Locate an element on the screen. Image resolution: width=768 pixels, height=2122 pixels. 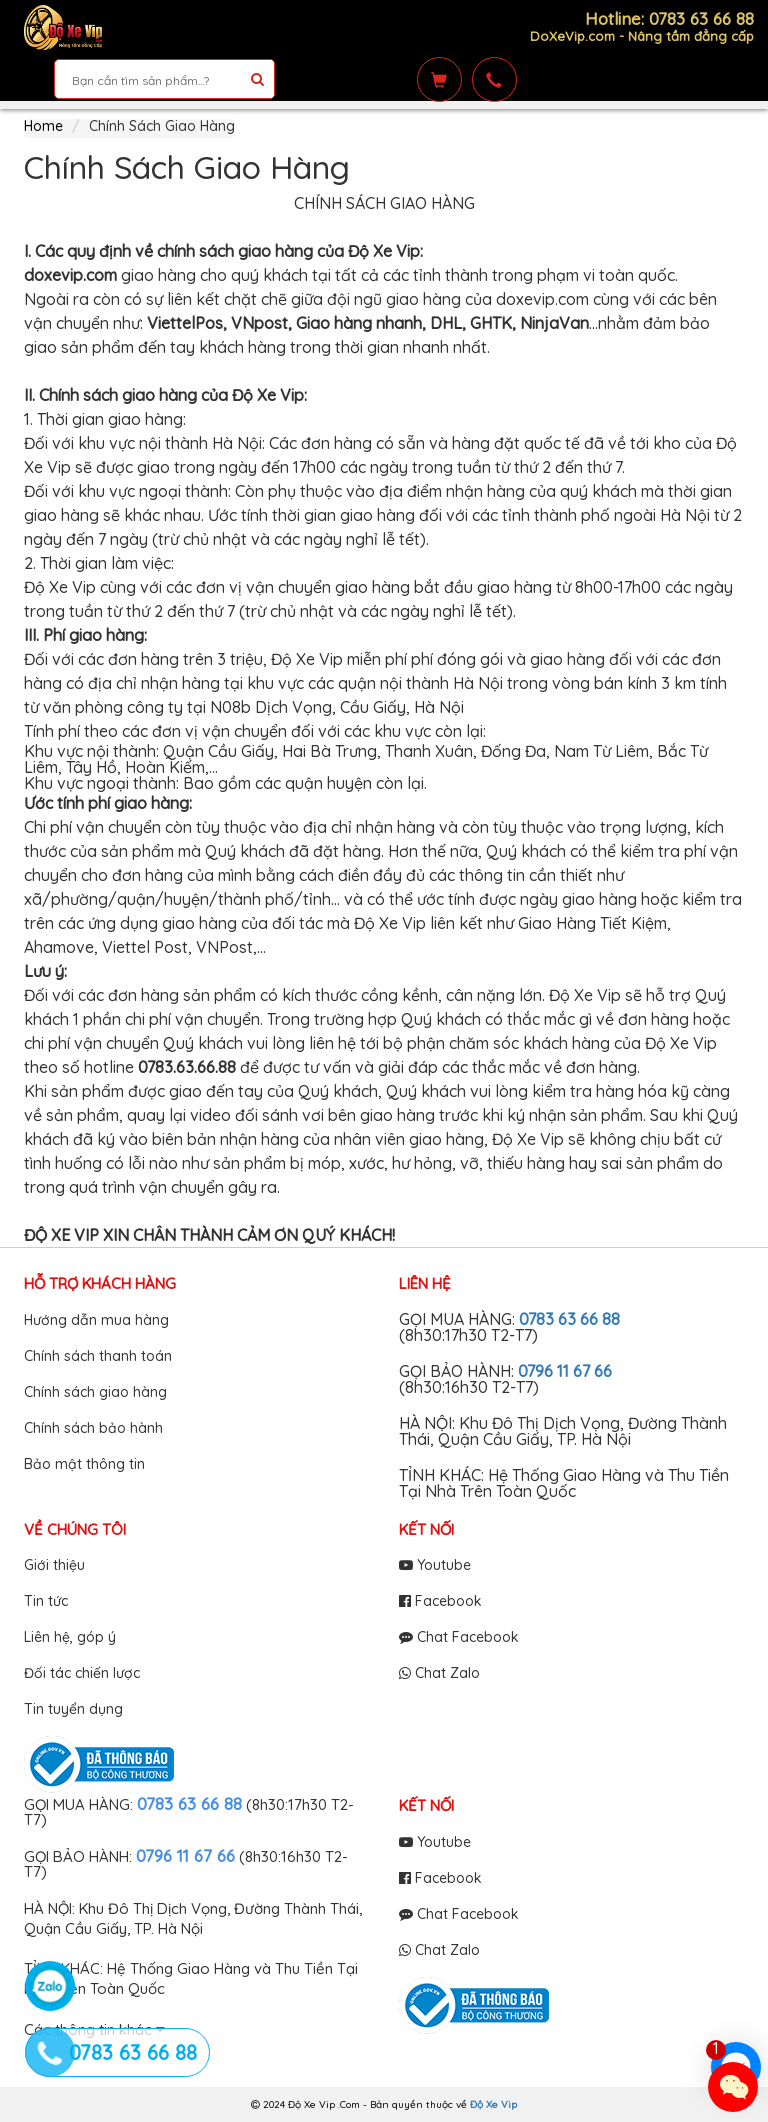
0796 11 67 66 is located at coordinates (565, 1371).